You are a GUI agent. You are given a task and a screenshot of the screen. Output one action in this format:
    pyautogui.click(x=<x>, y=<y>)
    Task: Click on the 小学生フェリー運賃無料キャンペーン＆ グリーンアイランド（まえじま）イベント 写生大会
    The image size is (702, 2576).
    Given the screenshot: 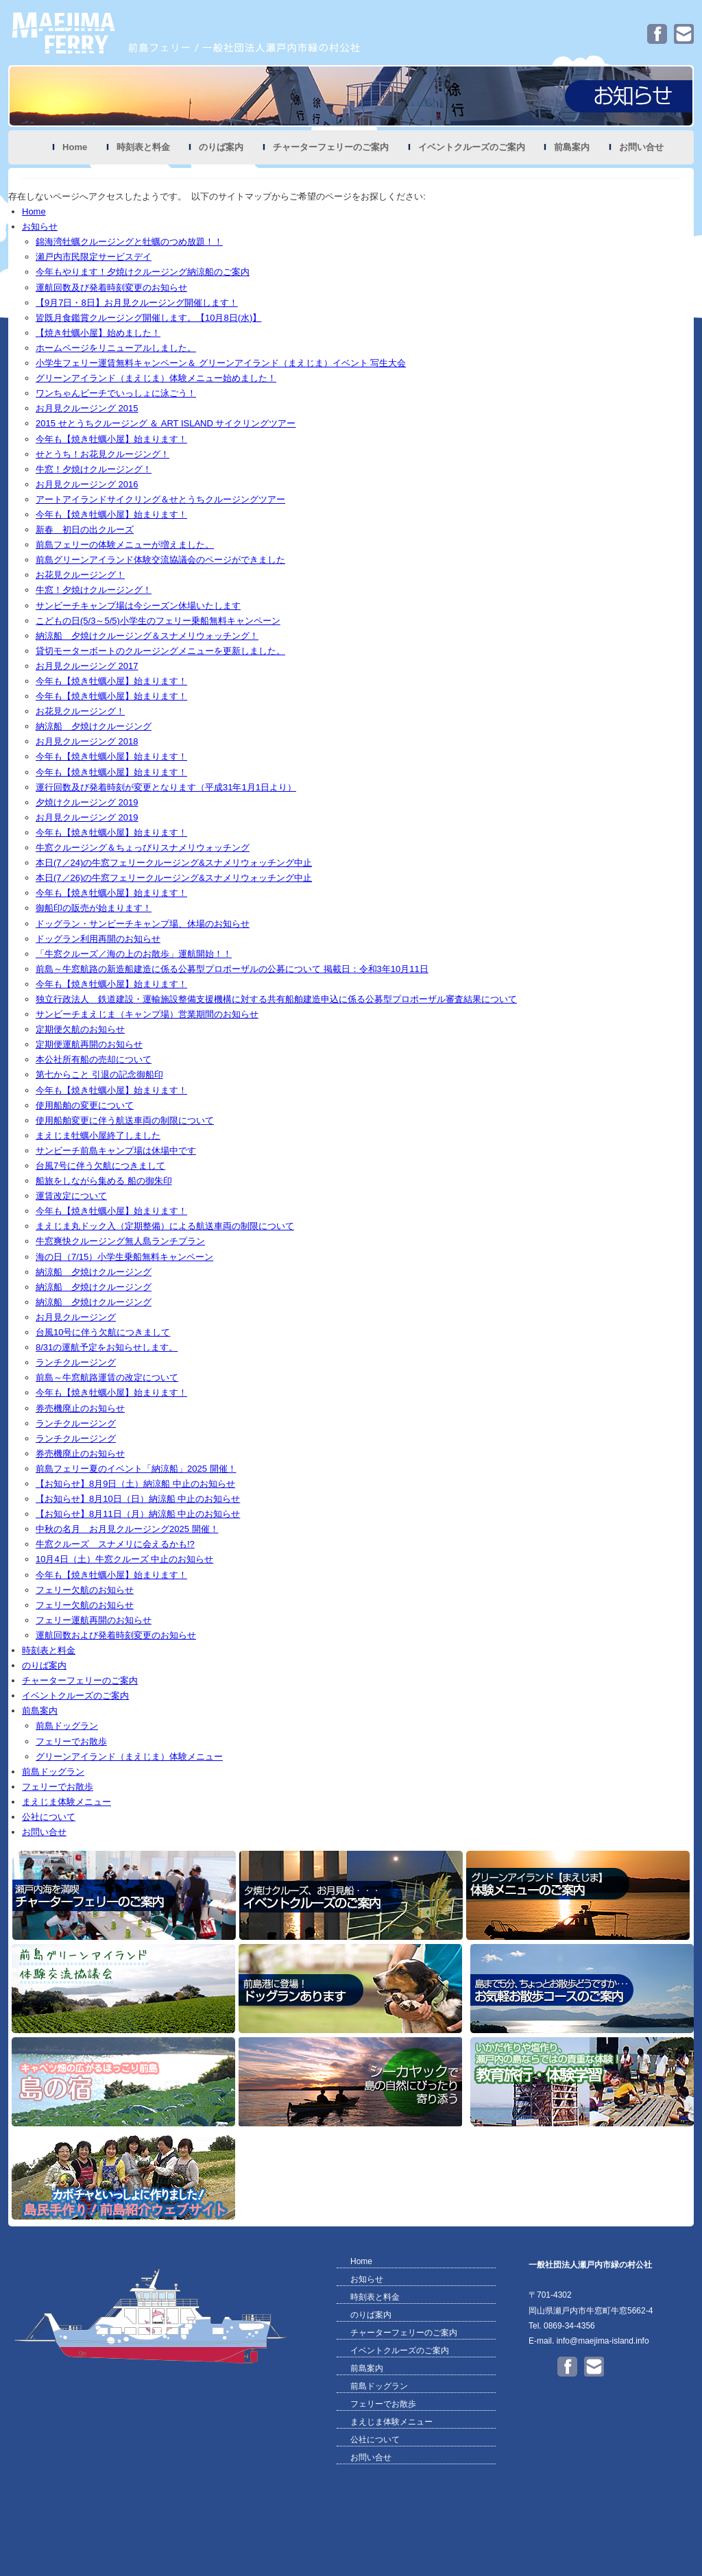 What is the action you would take?
    pyautogui.click(x=221, y=363)
    